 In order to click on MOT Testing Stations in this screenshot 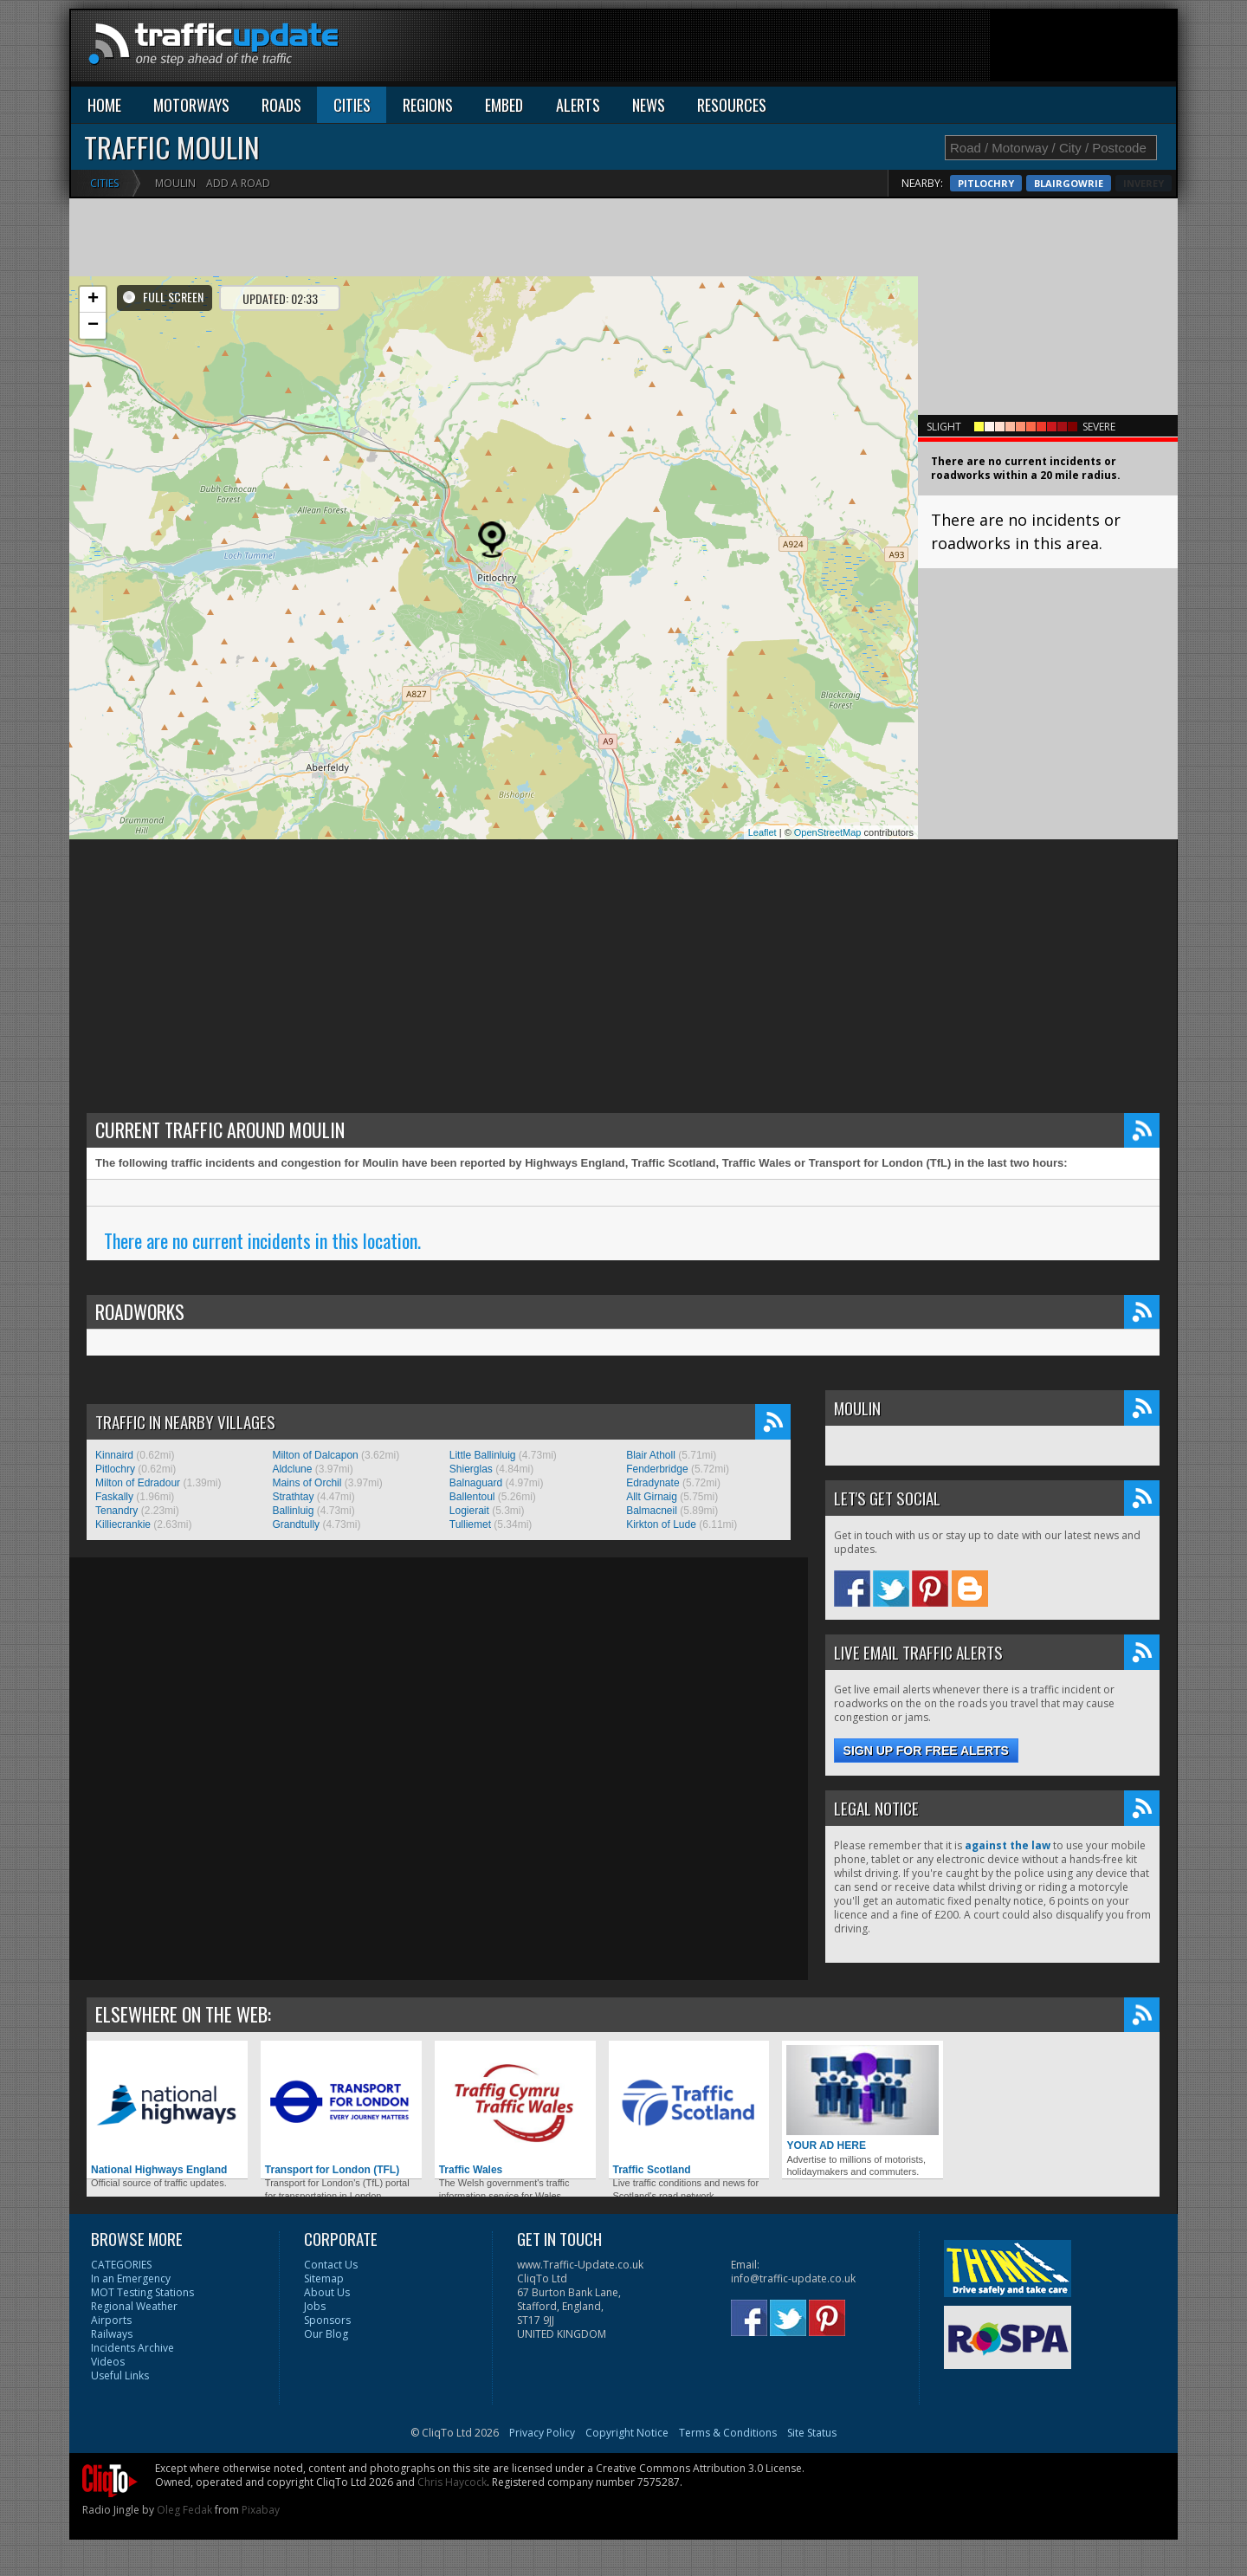, I will do `click(142, 2292)`.